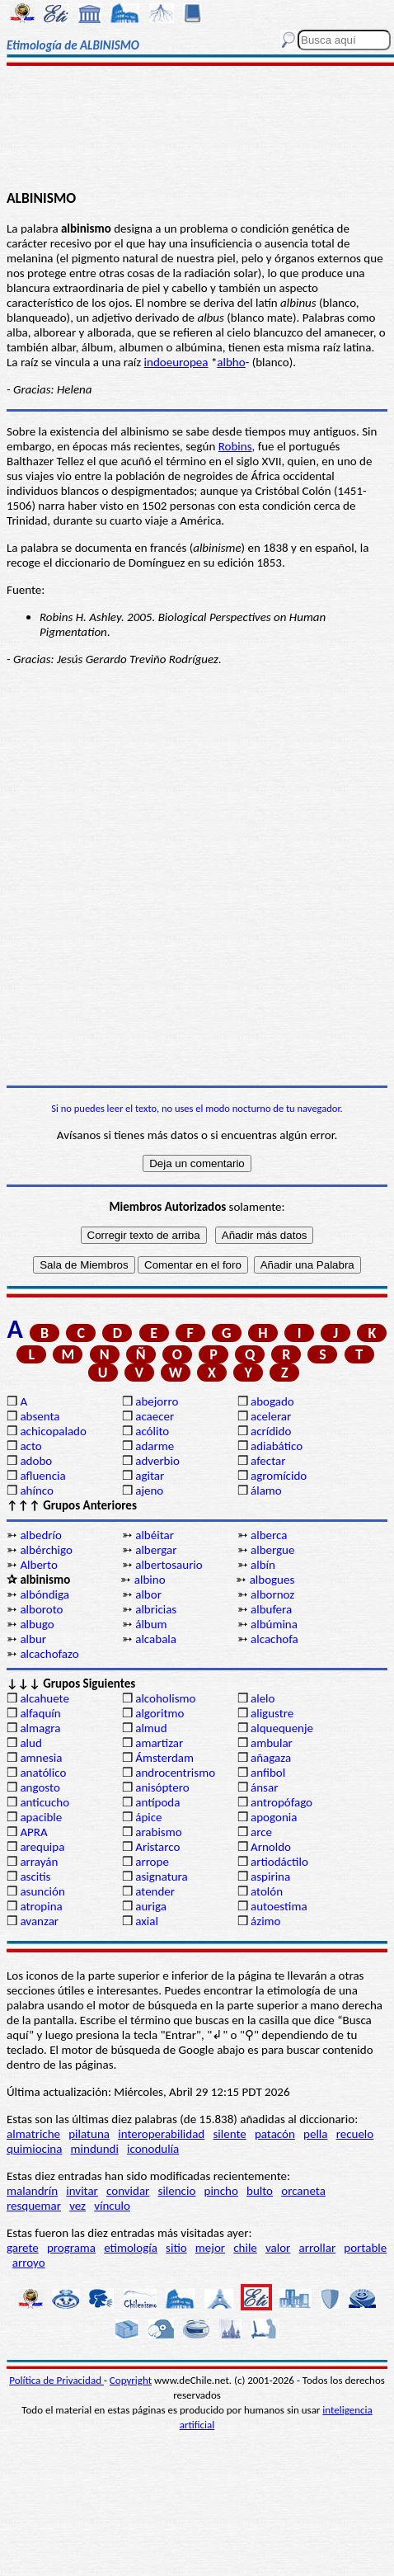  Describe the element at coordinates (271, 1416) in the screenshot. I see `acelerar` at that location.